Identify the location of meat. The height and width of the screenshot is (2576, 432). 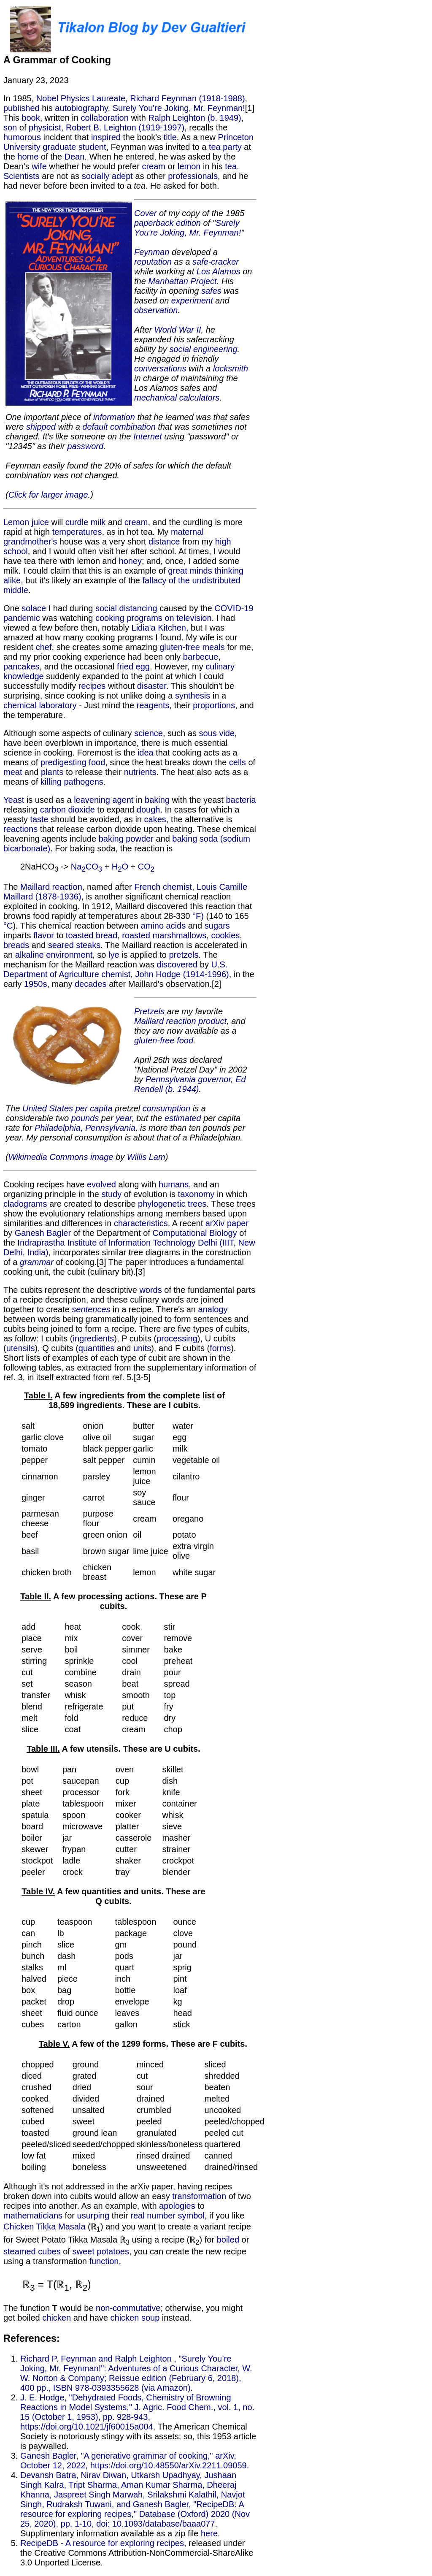
(12, 772).